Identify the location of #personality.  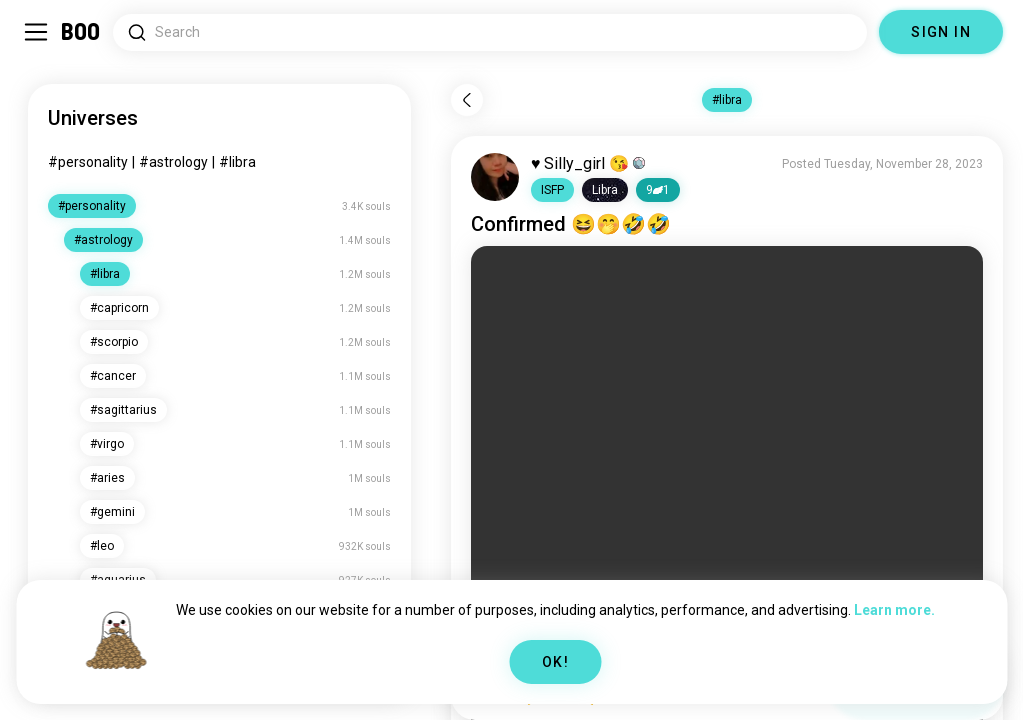
(88, 162).